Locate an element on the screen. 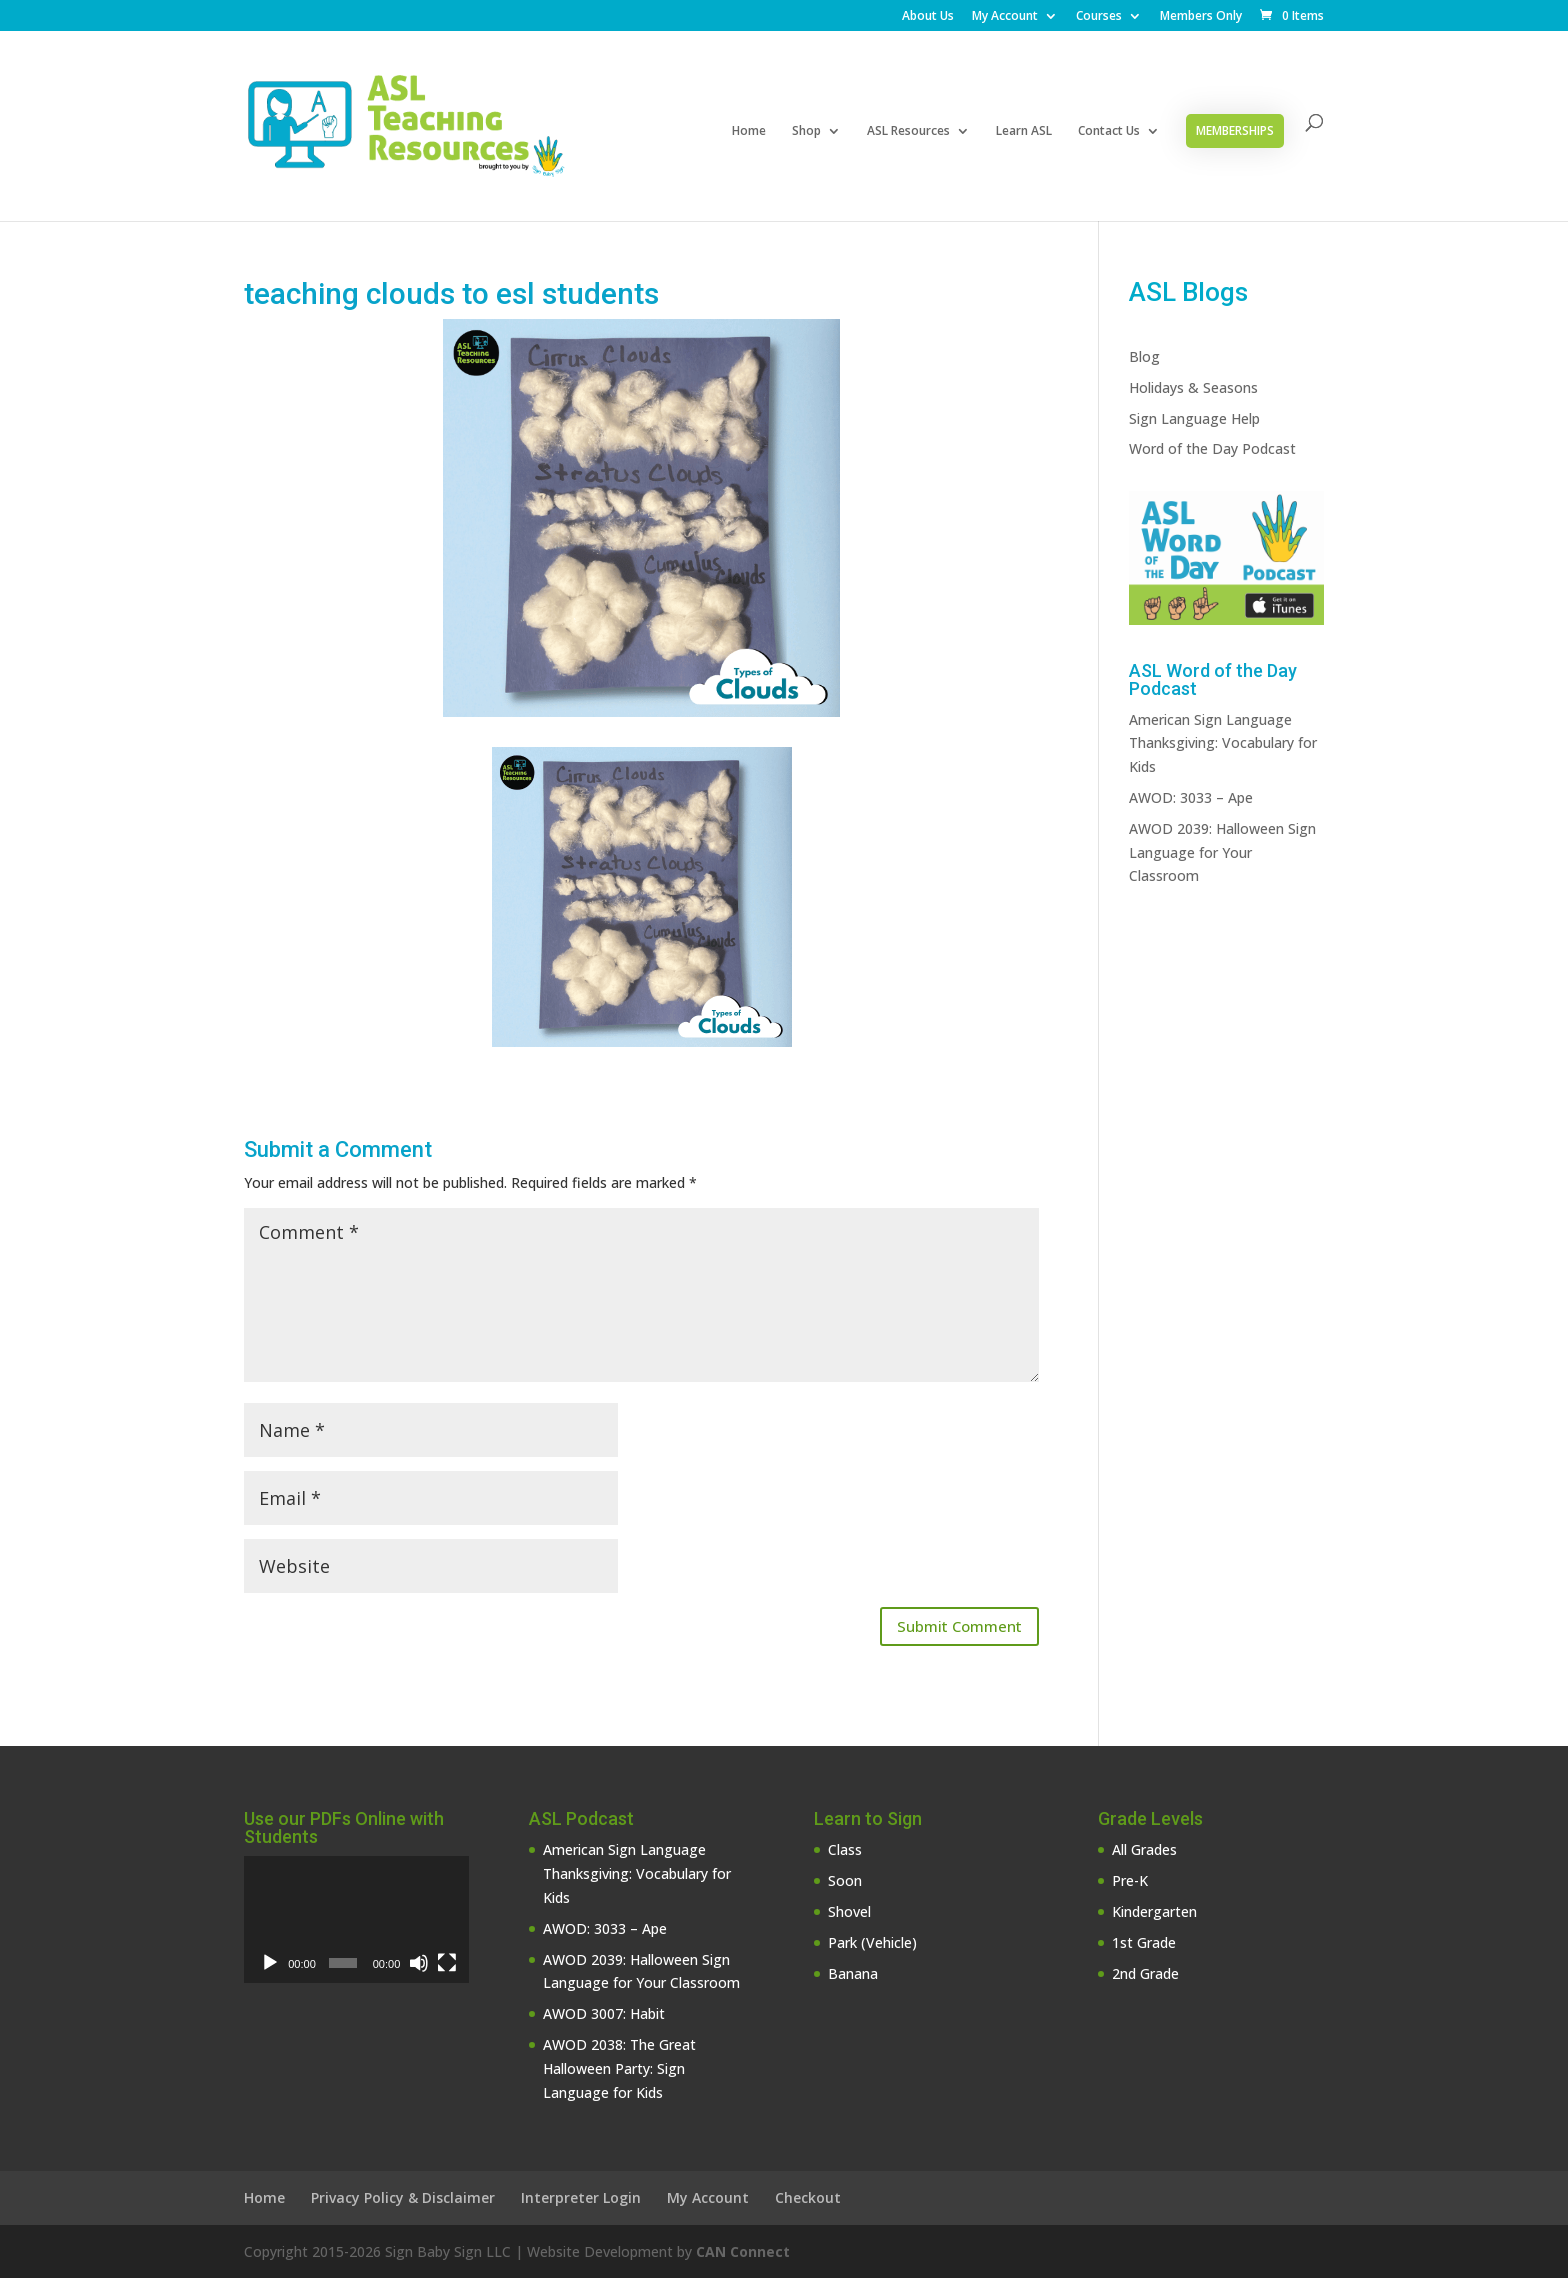  Home is located at coordinates (749, 131).